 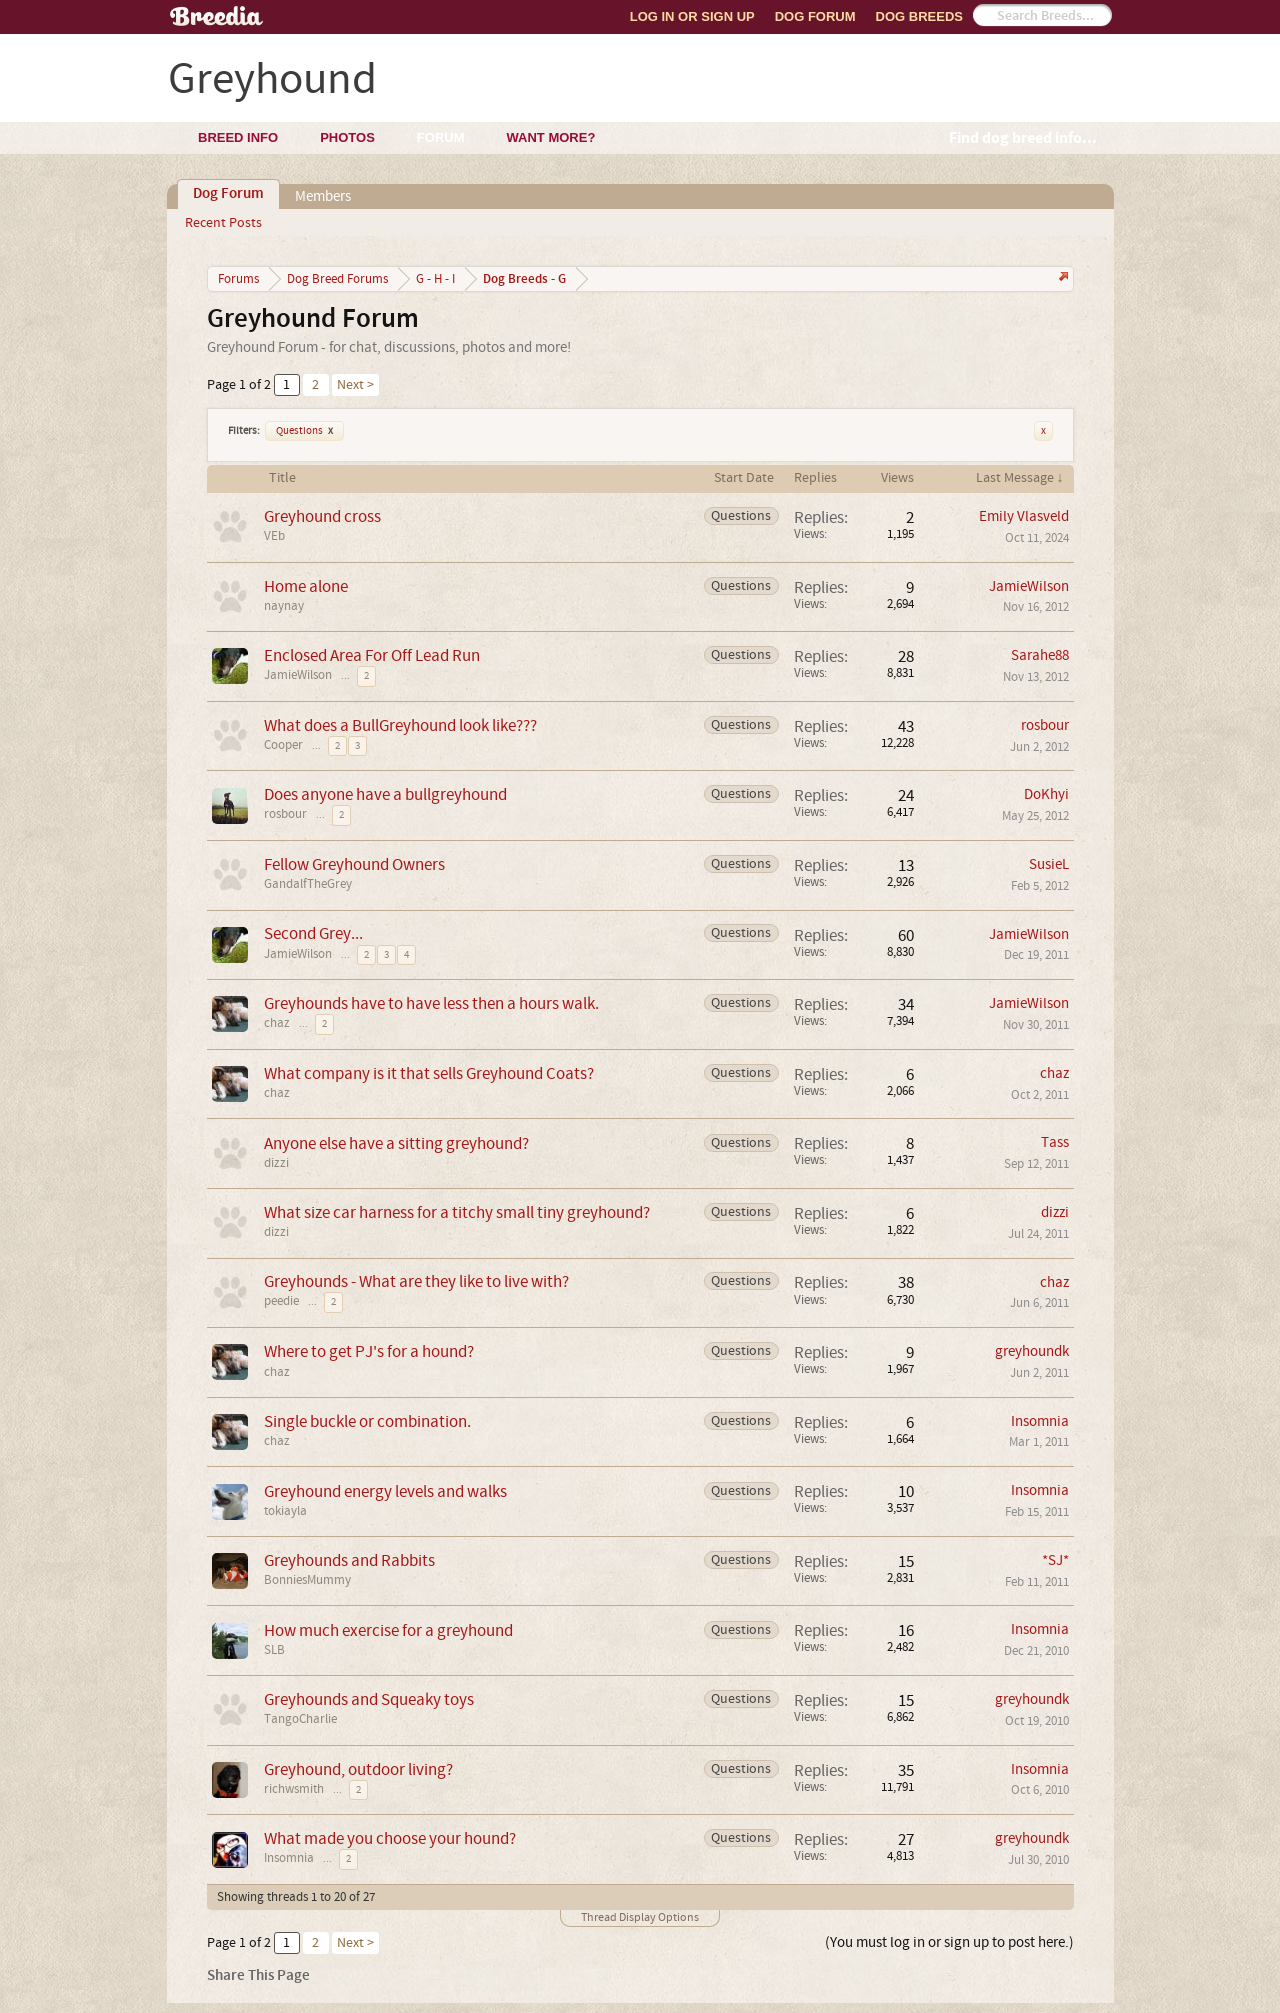 I want to click on Where to get PJ's for a hound?, so click(x=369, y=1351).